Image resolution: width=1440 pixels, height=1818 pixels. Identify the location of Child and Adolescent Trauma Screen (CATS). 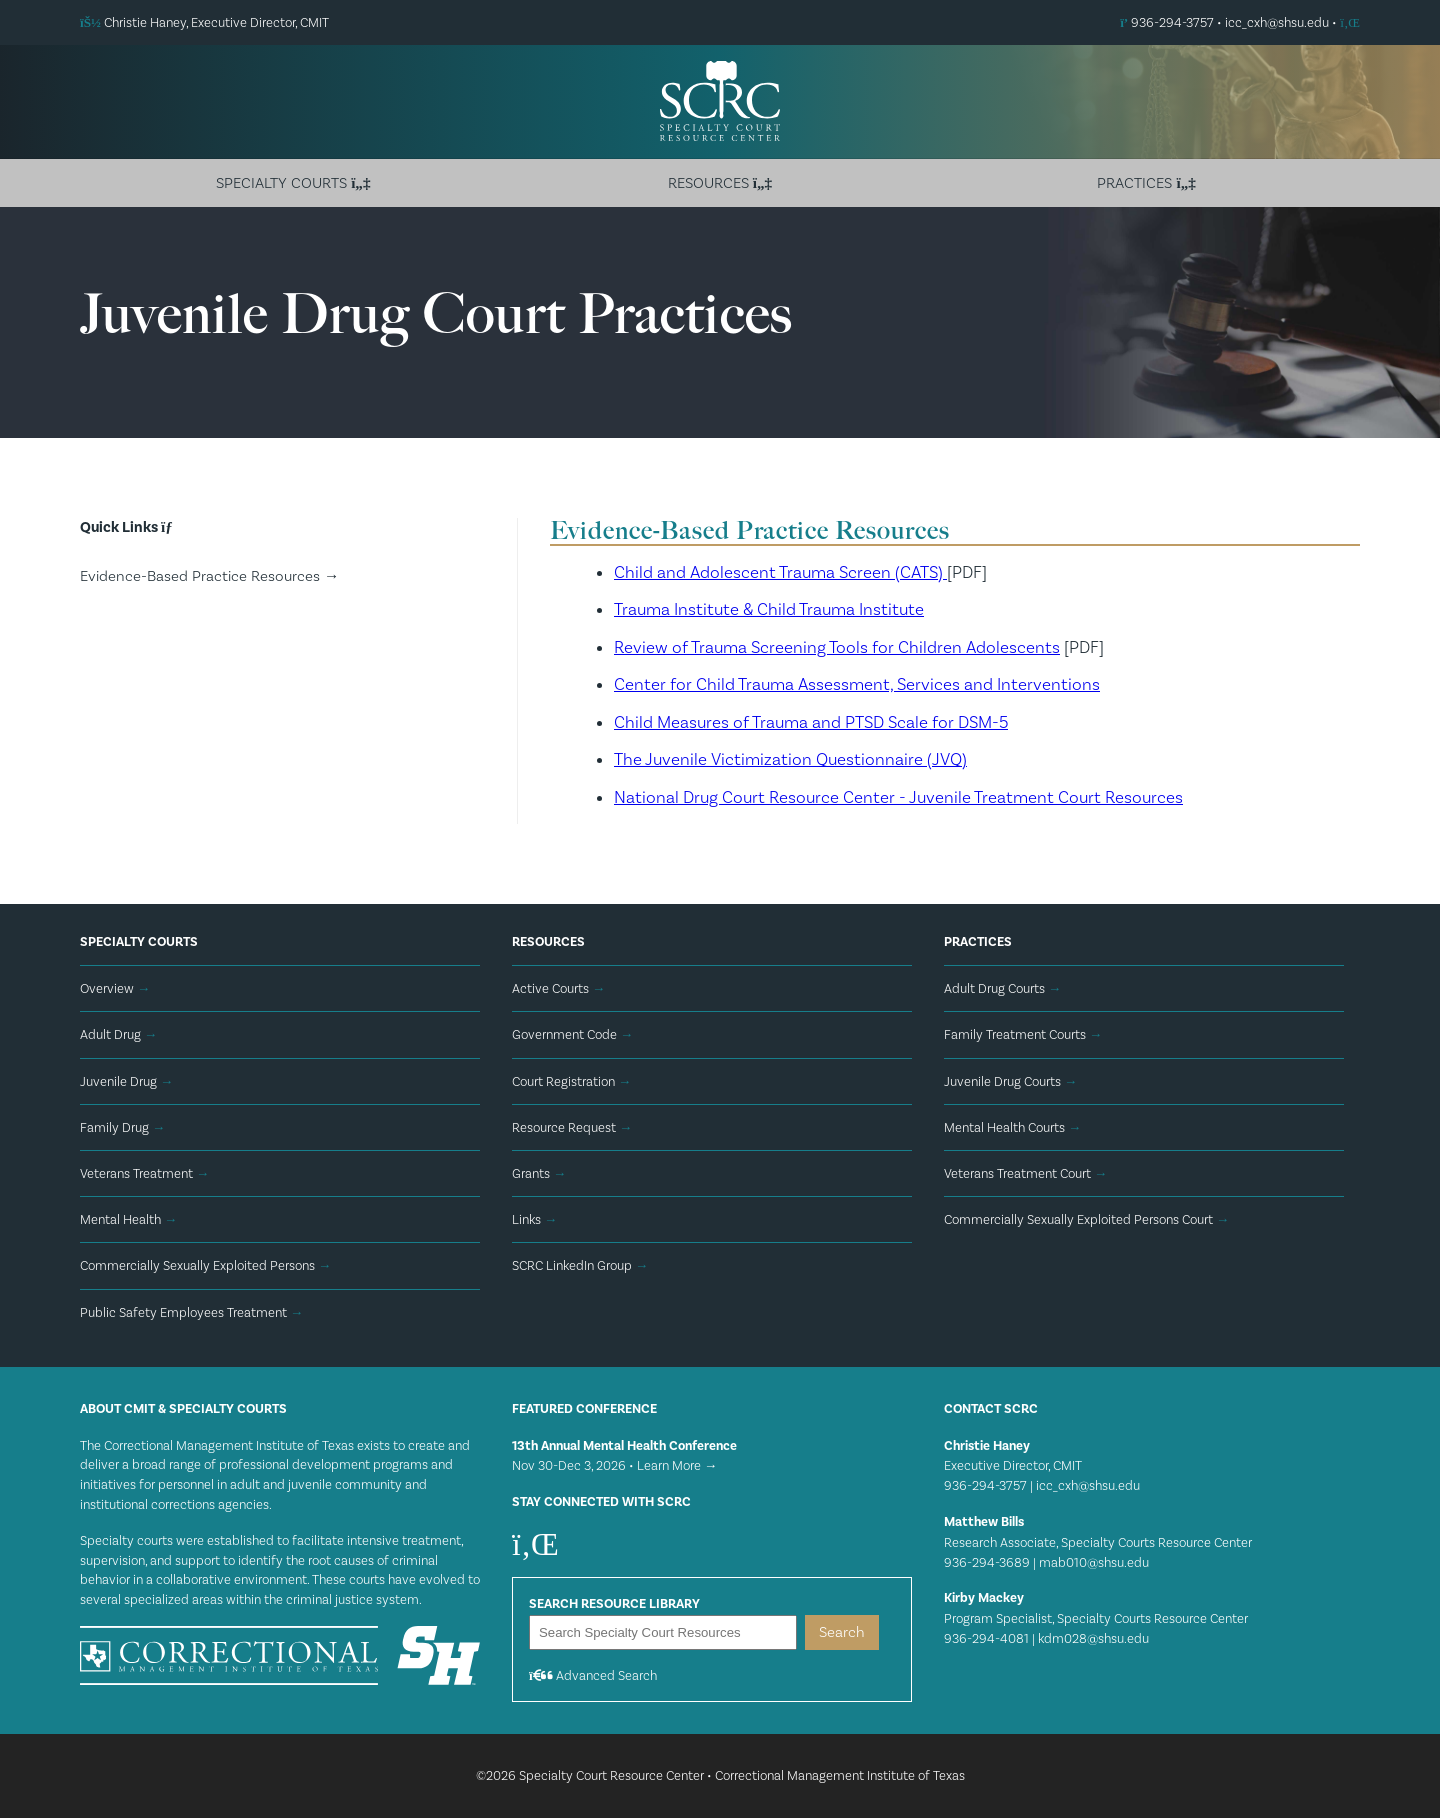
(780, 572).